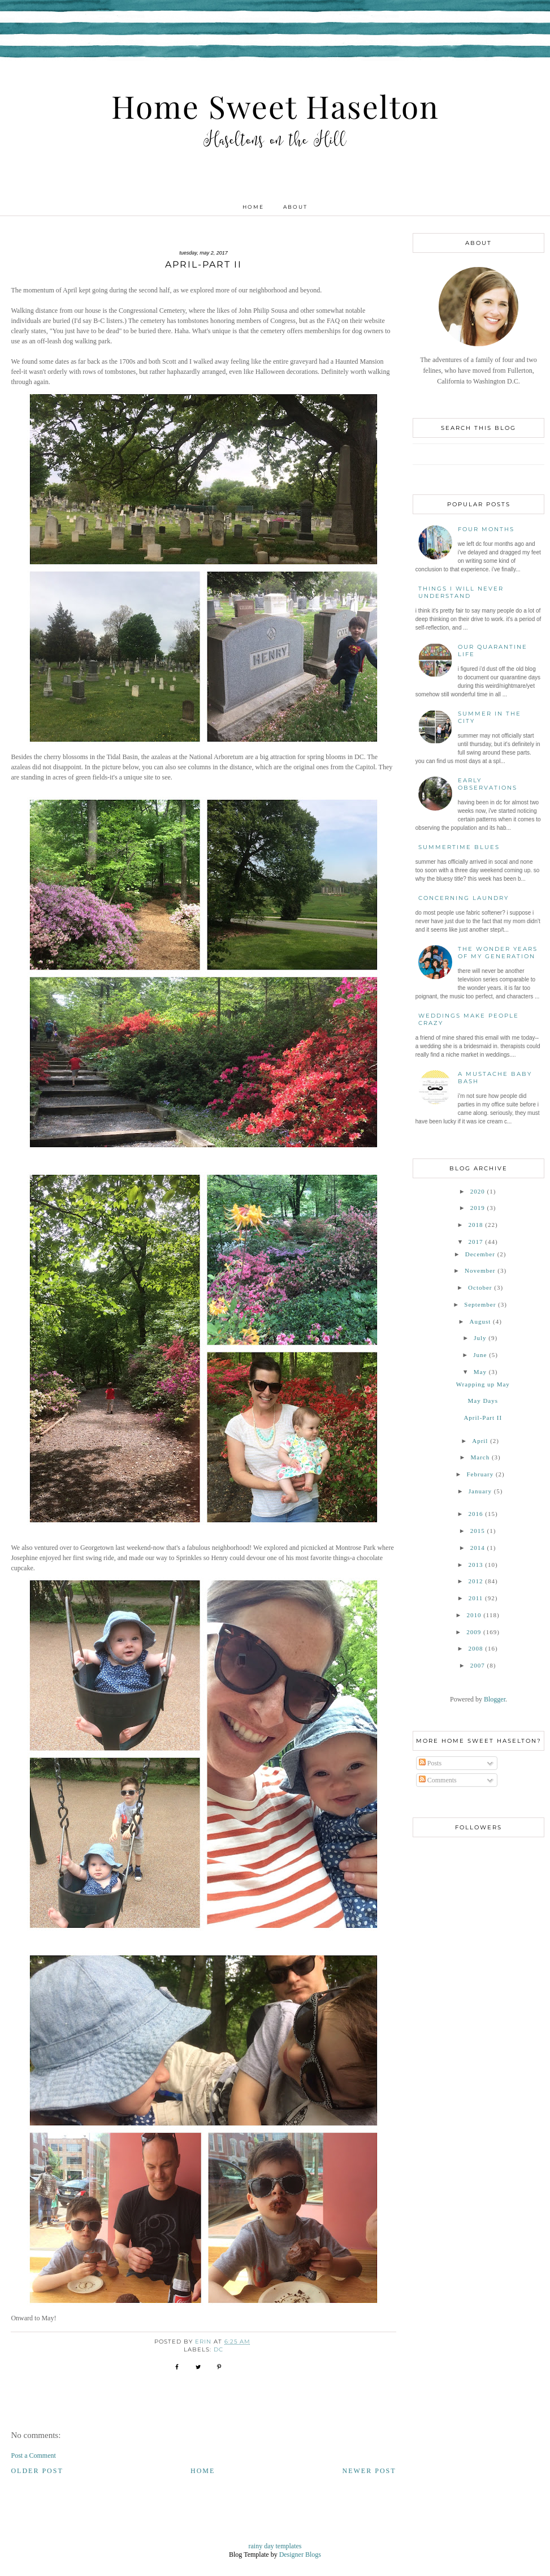  Describe the element at coordinates (463, 898) in the screenshot. I see `Concerning Laundry` at that location.